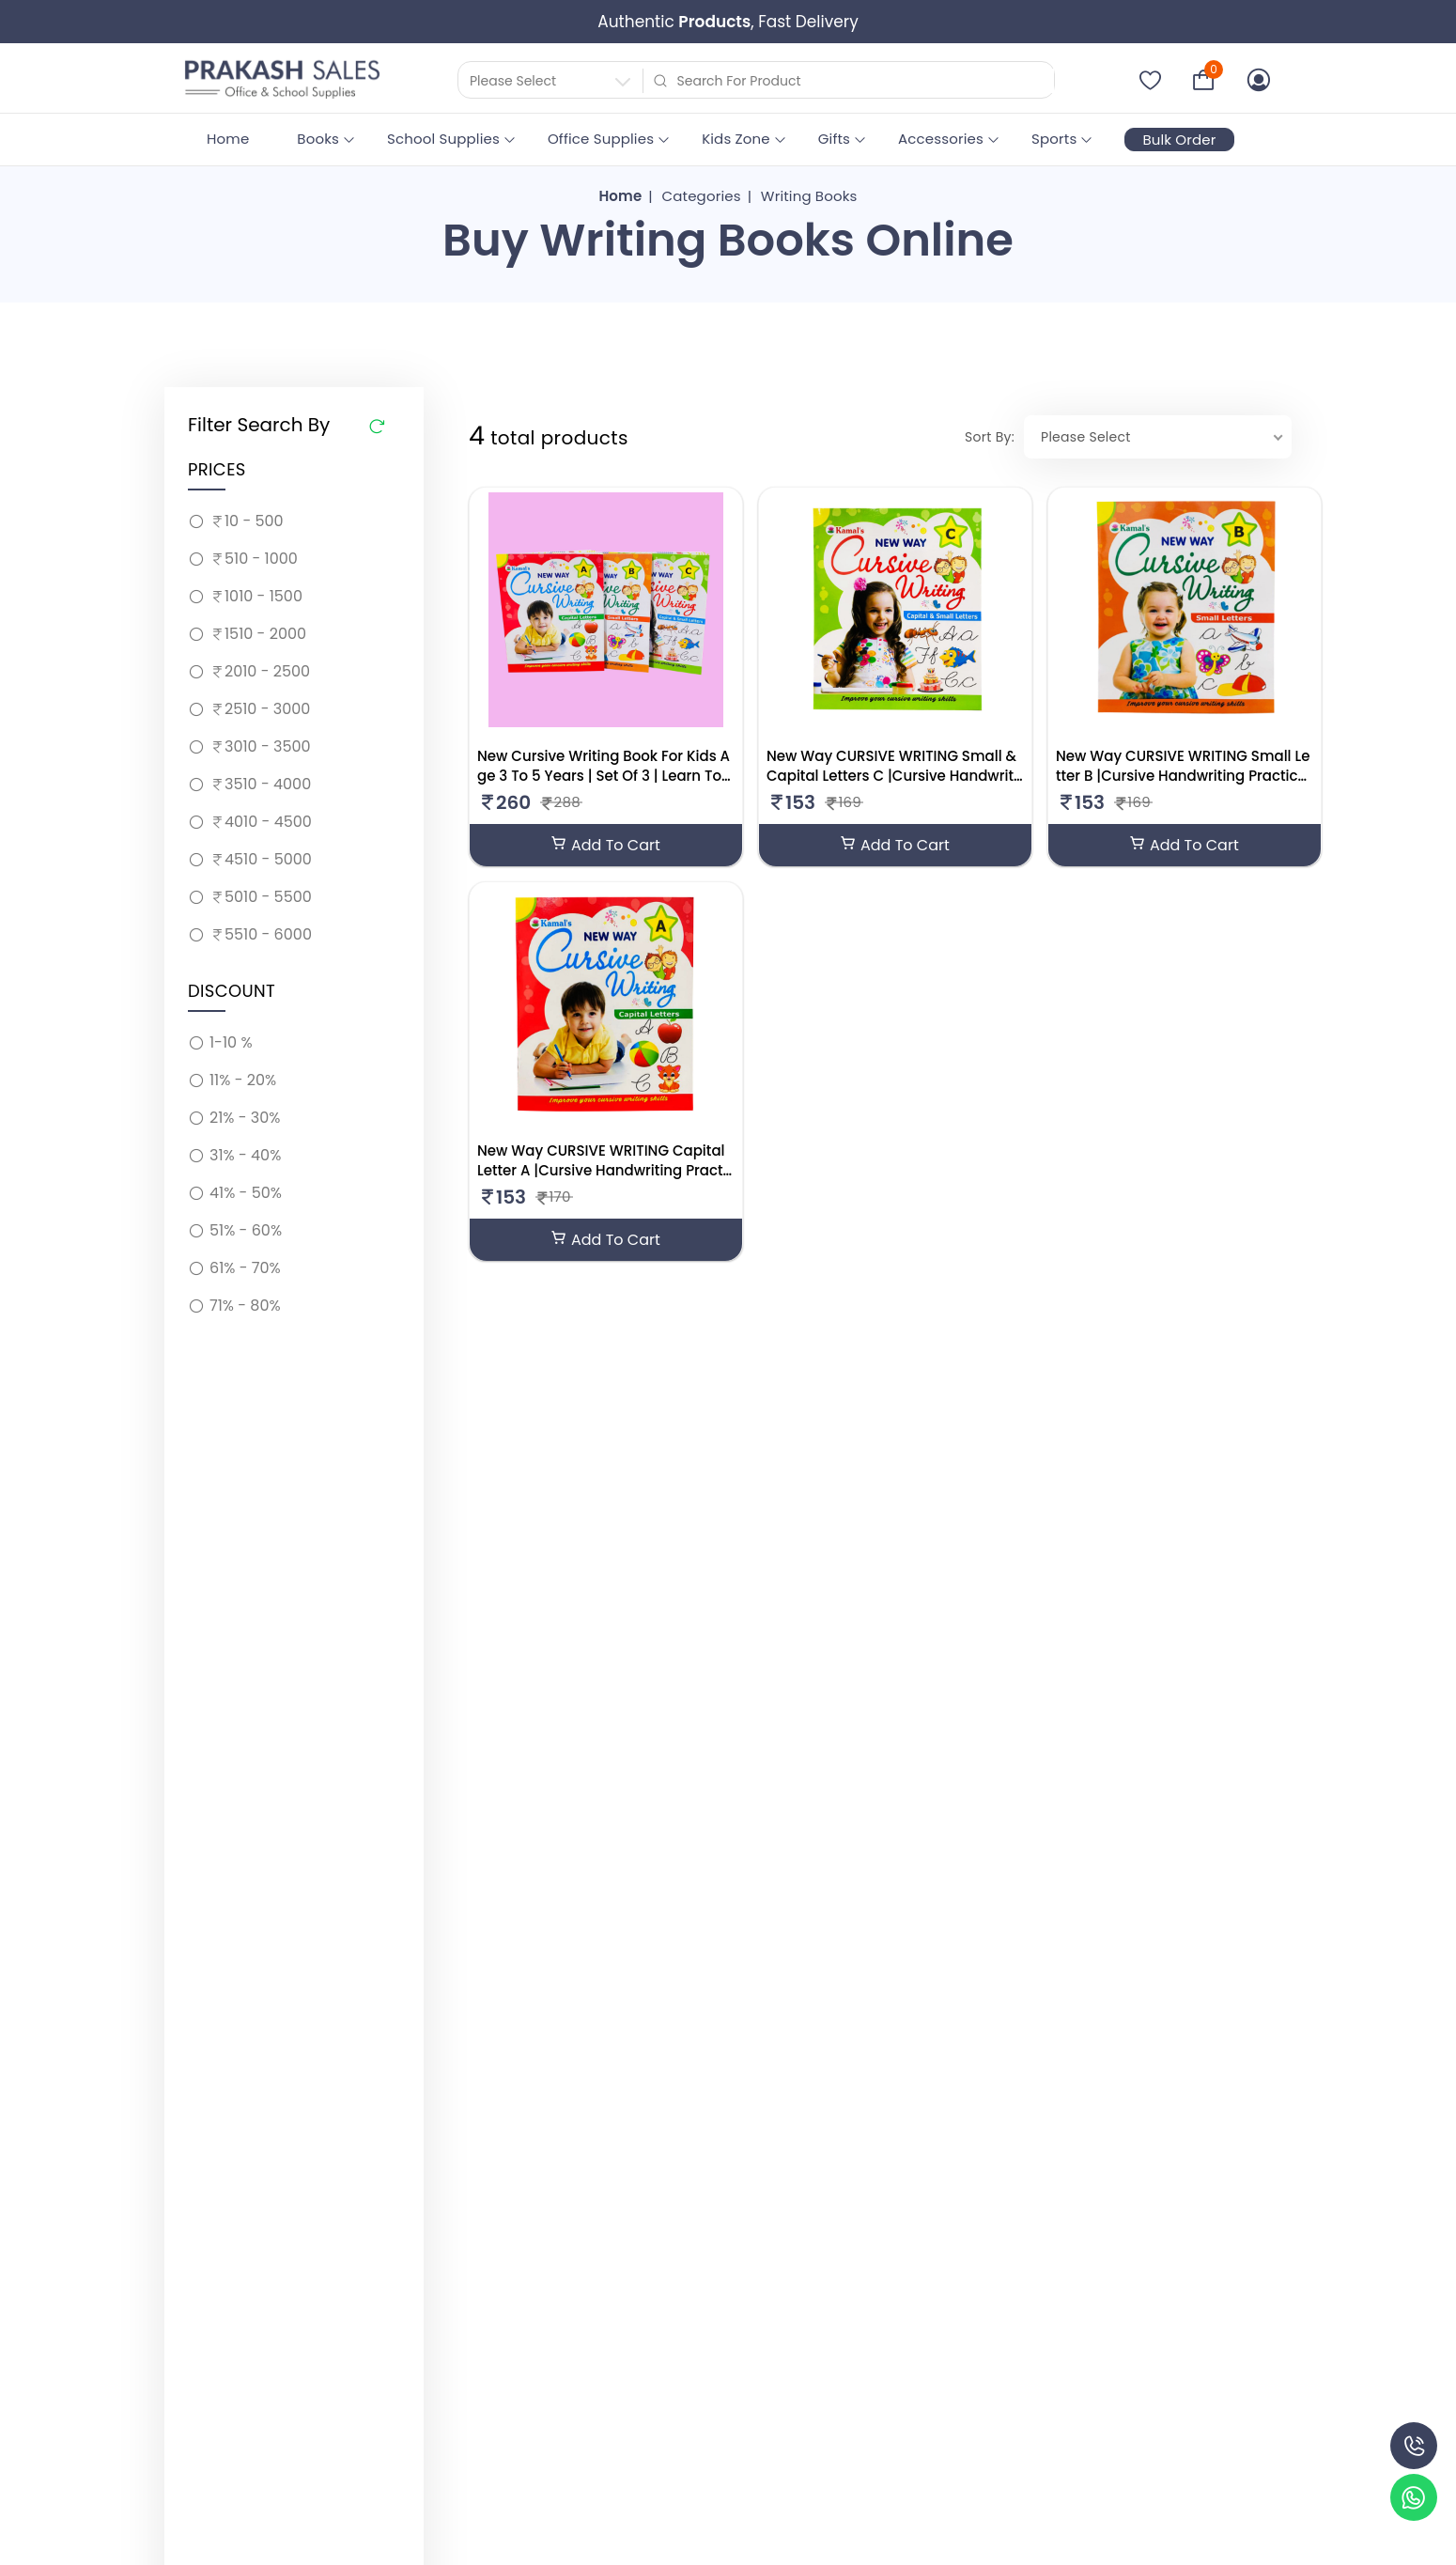  Describe the element at coordinates (892, 775) in the screenshot. I see `New Way CURSIVE WRITING Small & Capital Letters C |Cursive Handwriting Practice Book` at that location.